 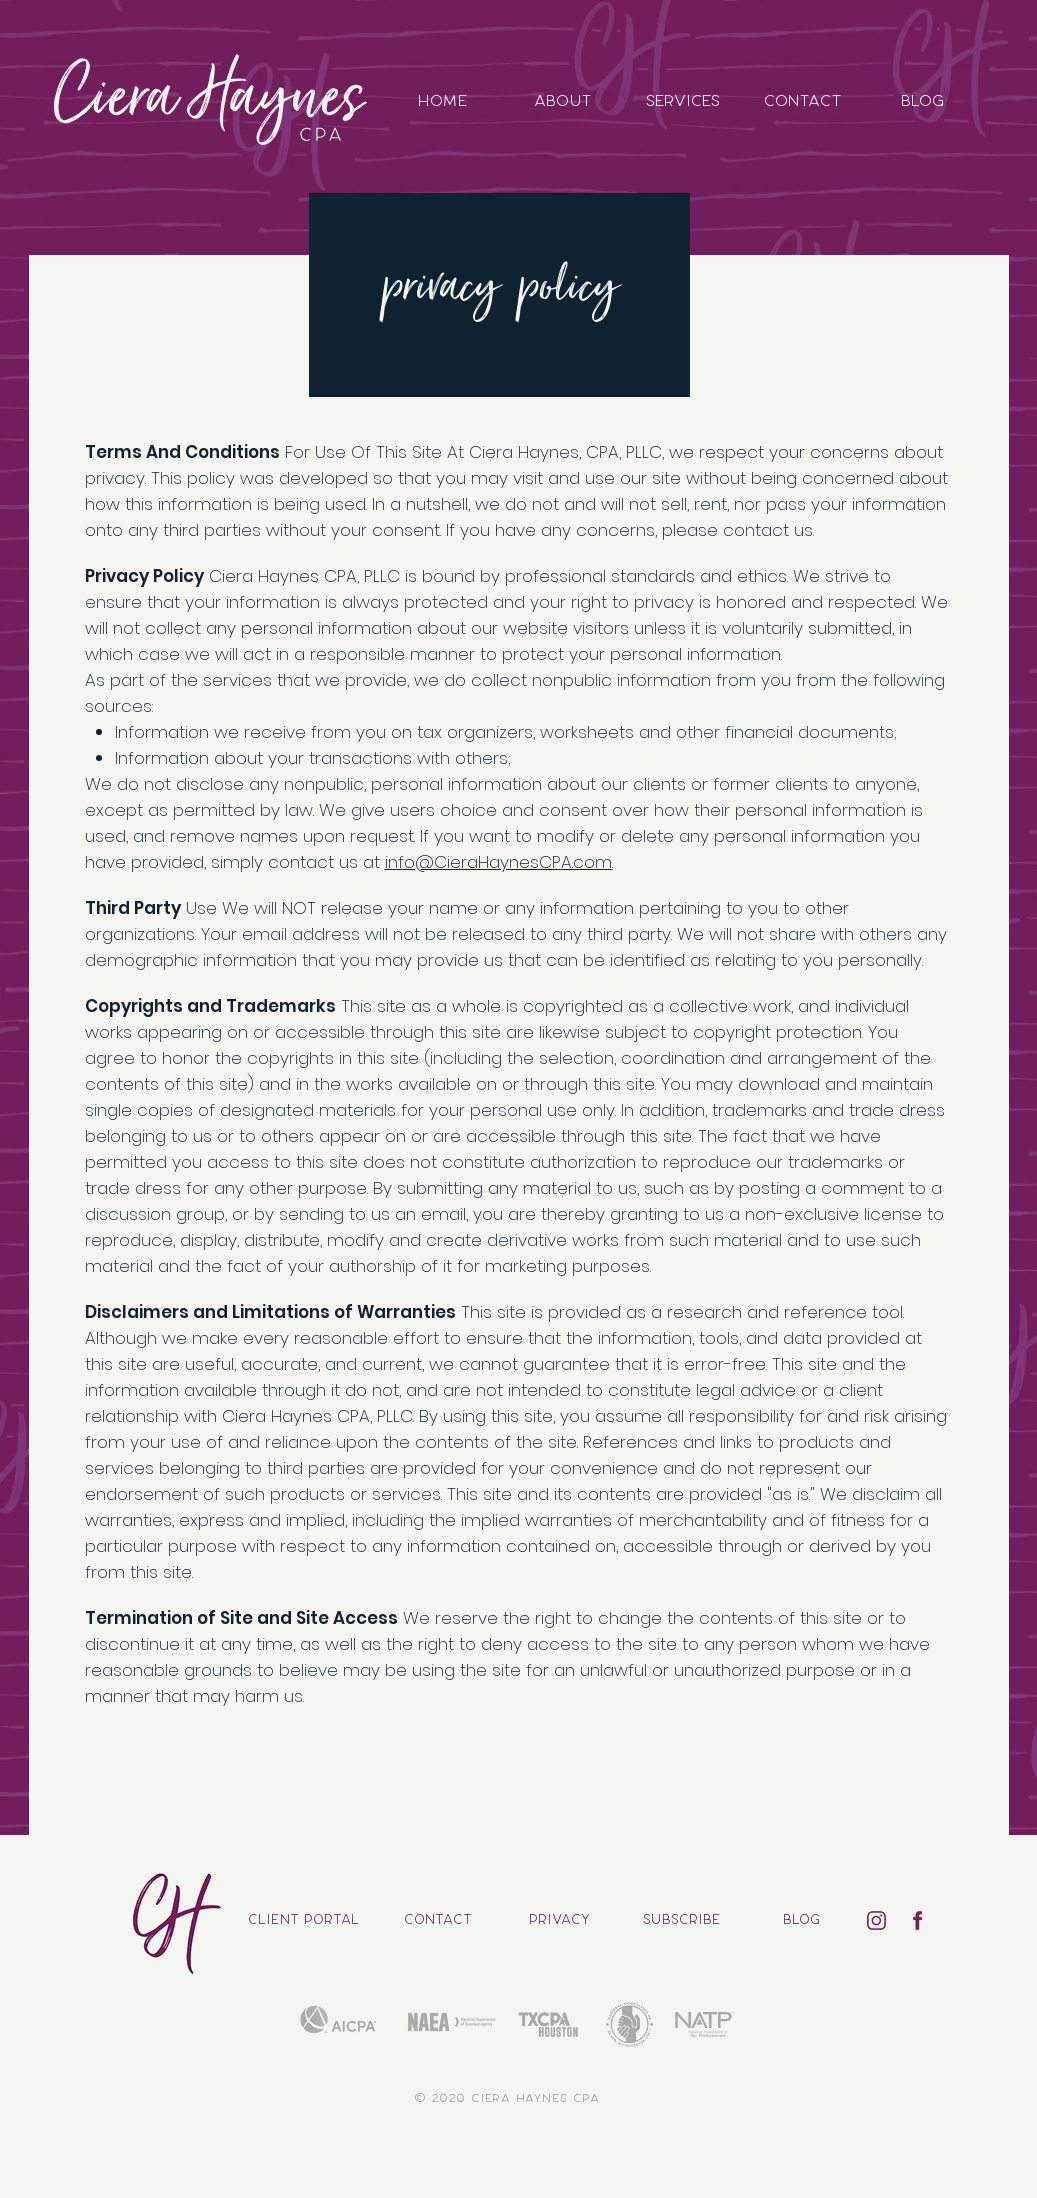 I want to click on [privacy], so click(x=559, y=1920).